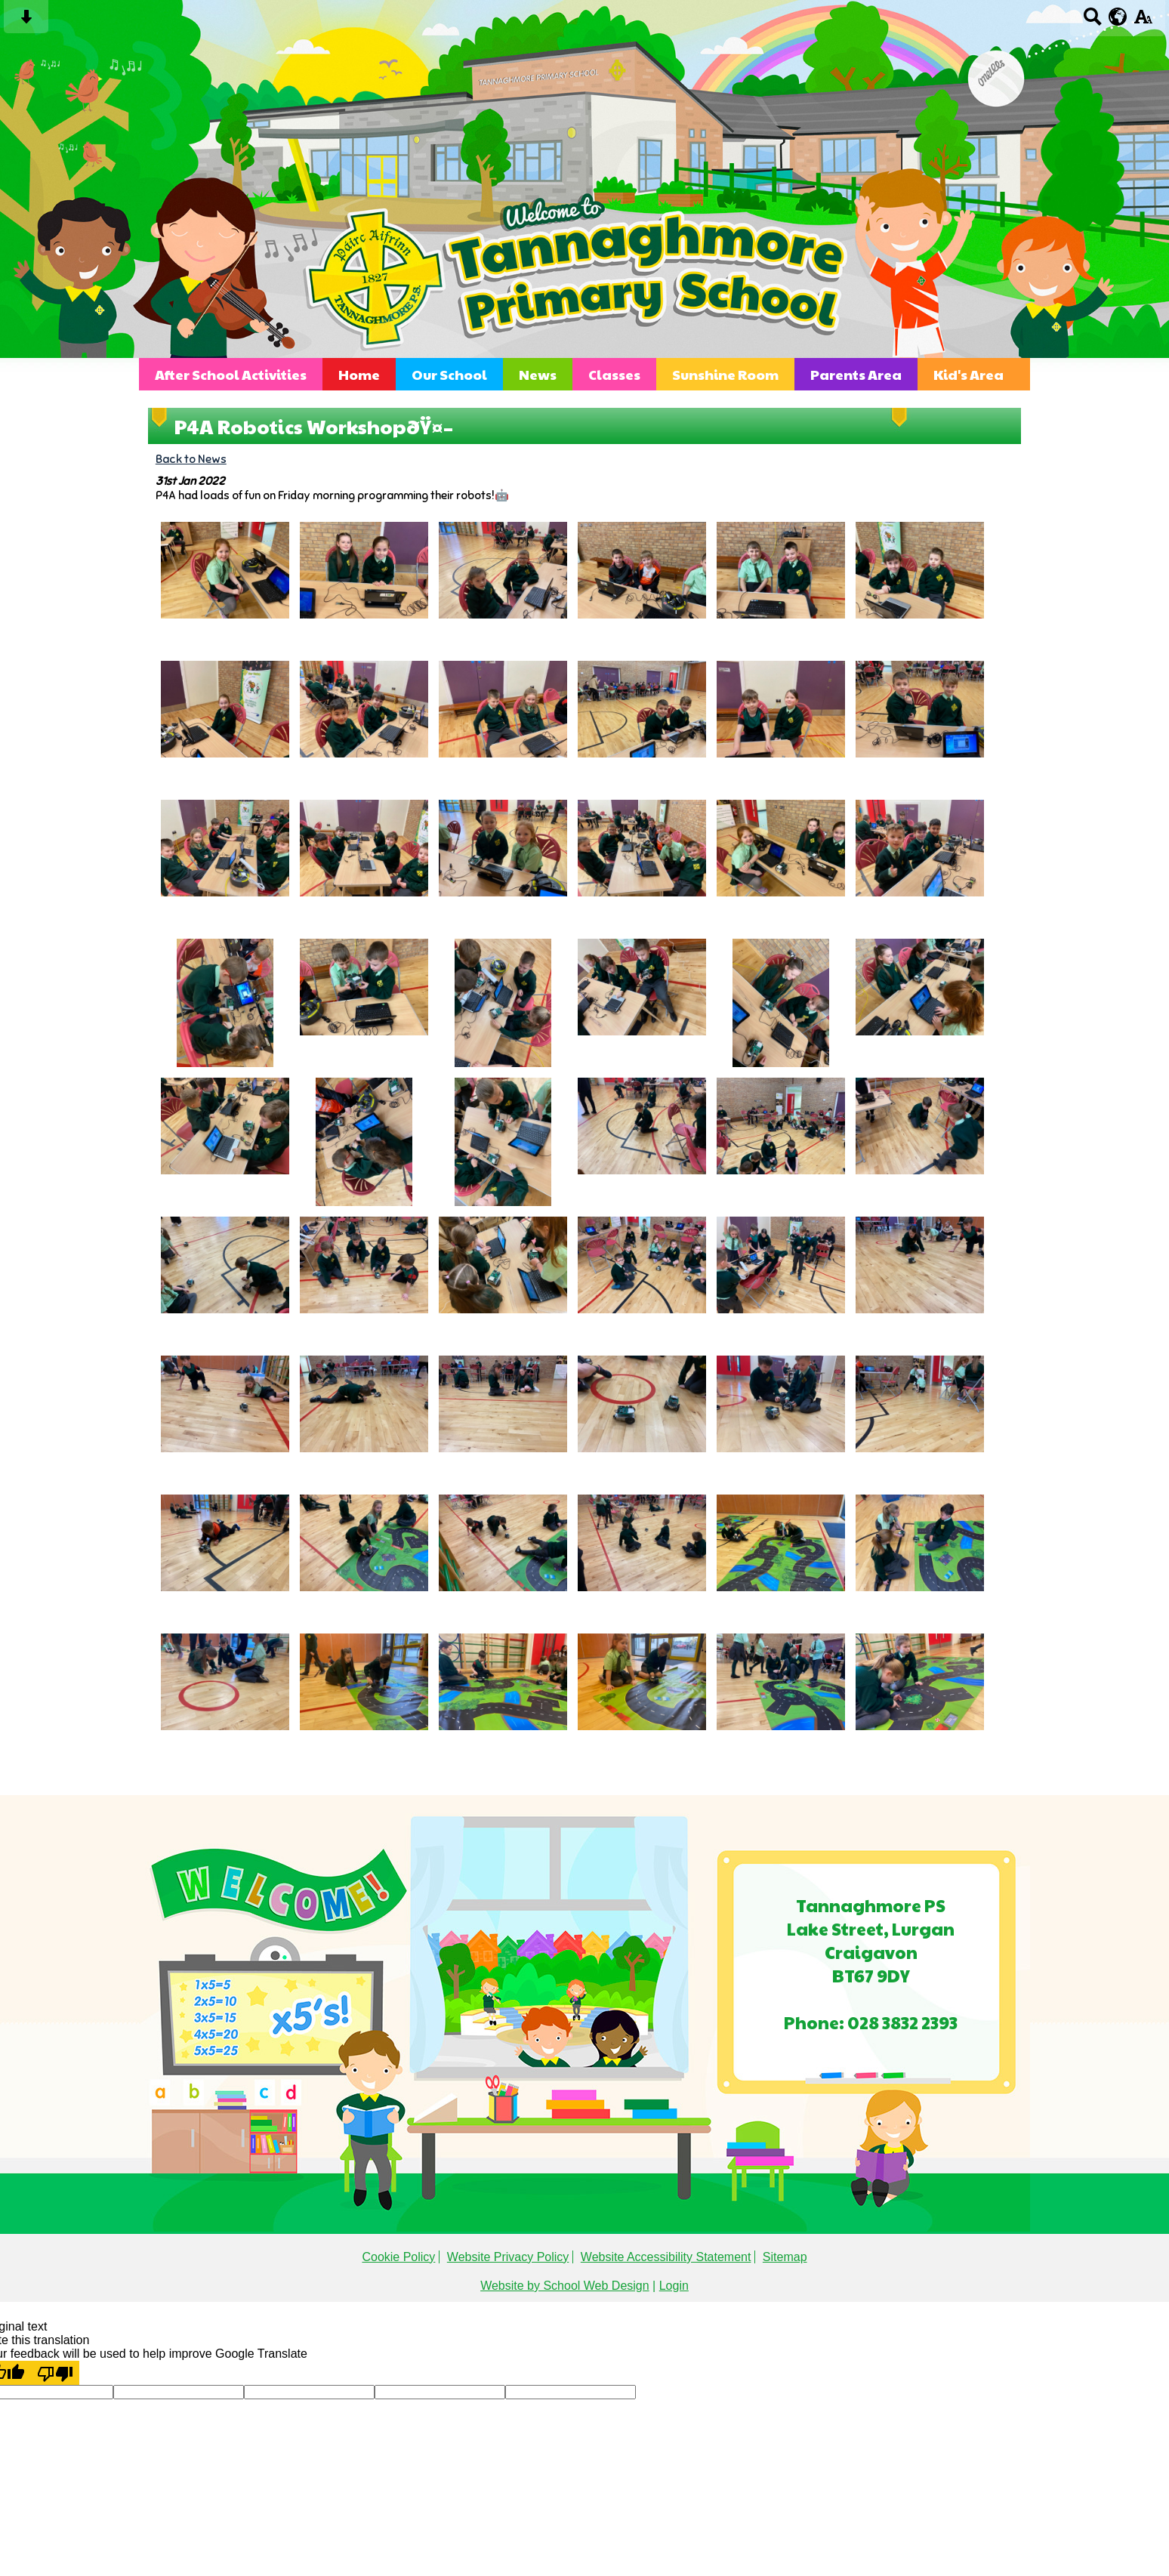 This screenshot has height=2576, width=1169. I want to click on [Skip content button], so click(26, 21).